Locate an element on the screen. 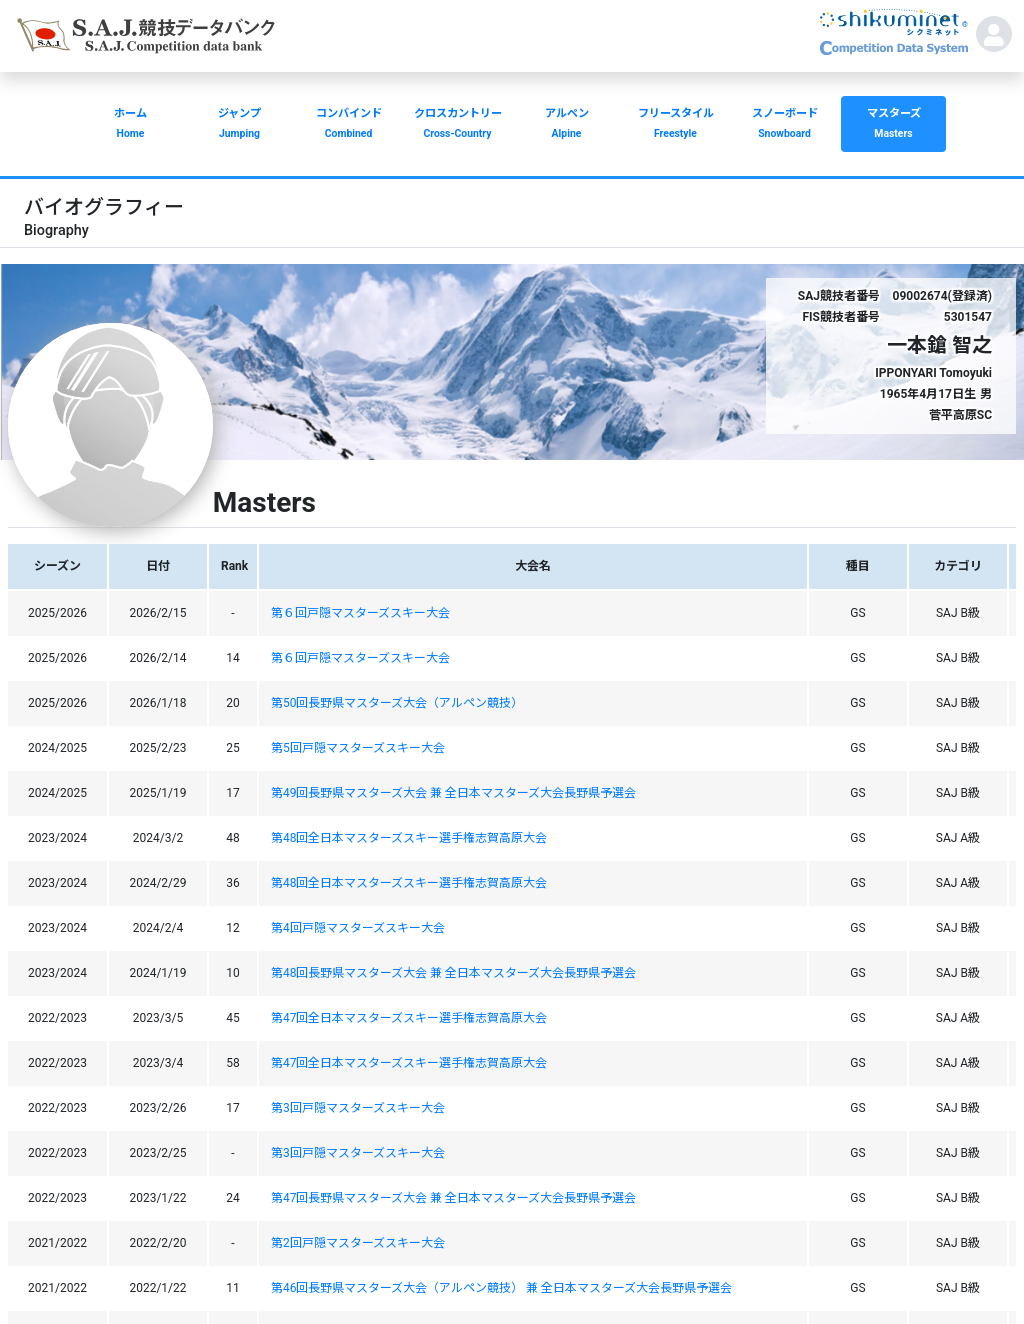 Image resolution: width=1024 pixels, height=1324 pixels. 第47回全日本マスターズスキー選手権志賀高原大会 is located at coordinates (409, 1018).